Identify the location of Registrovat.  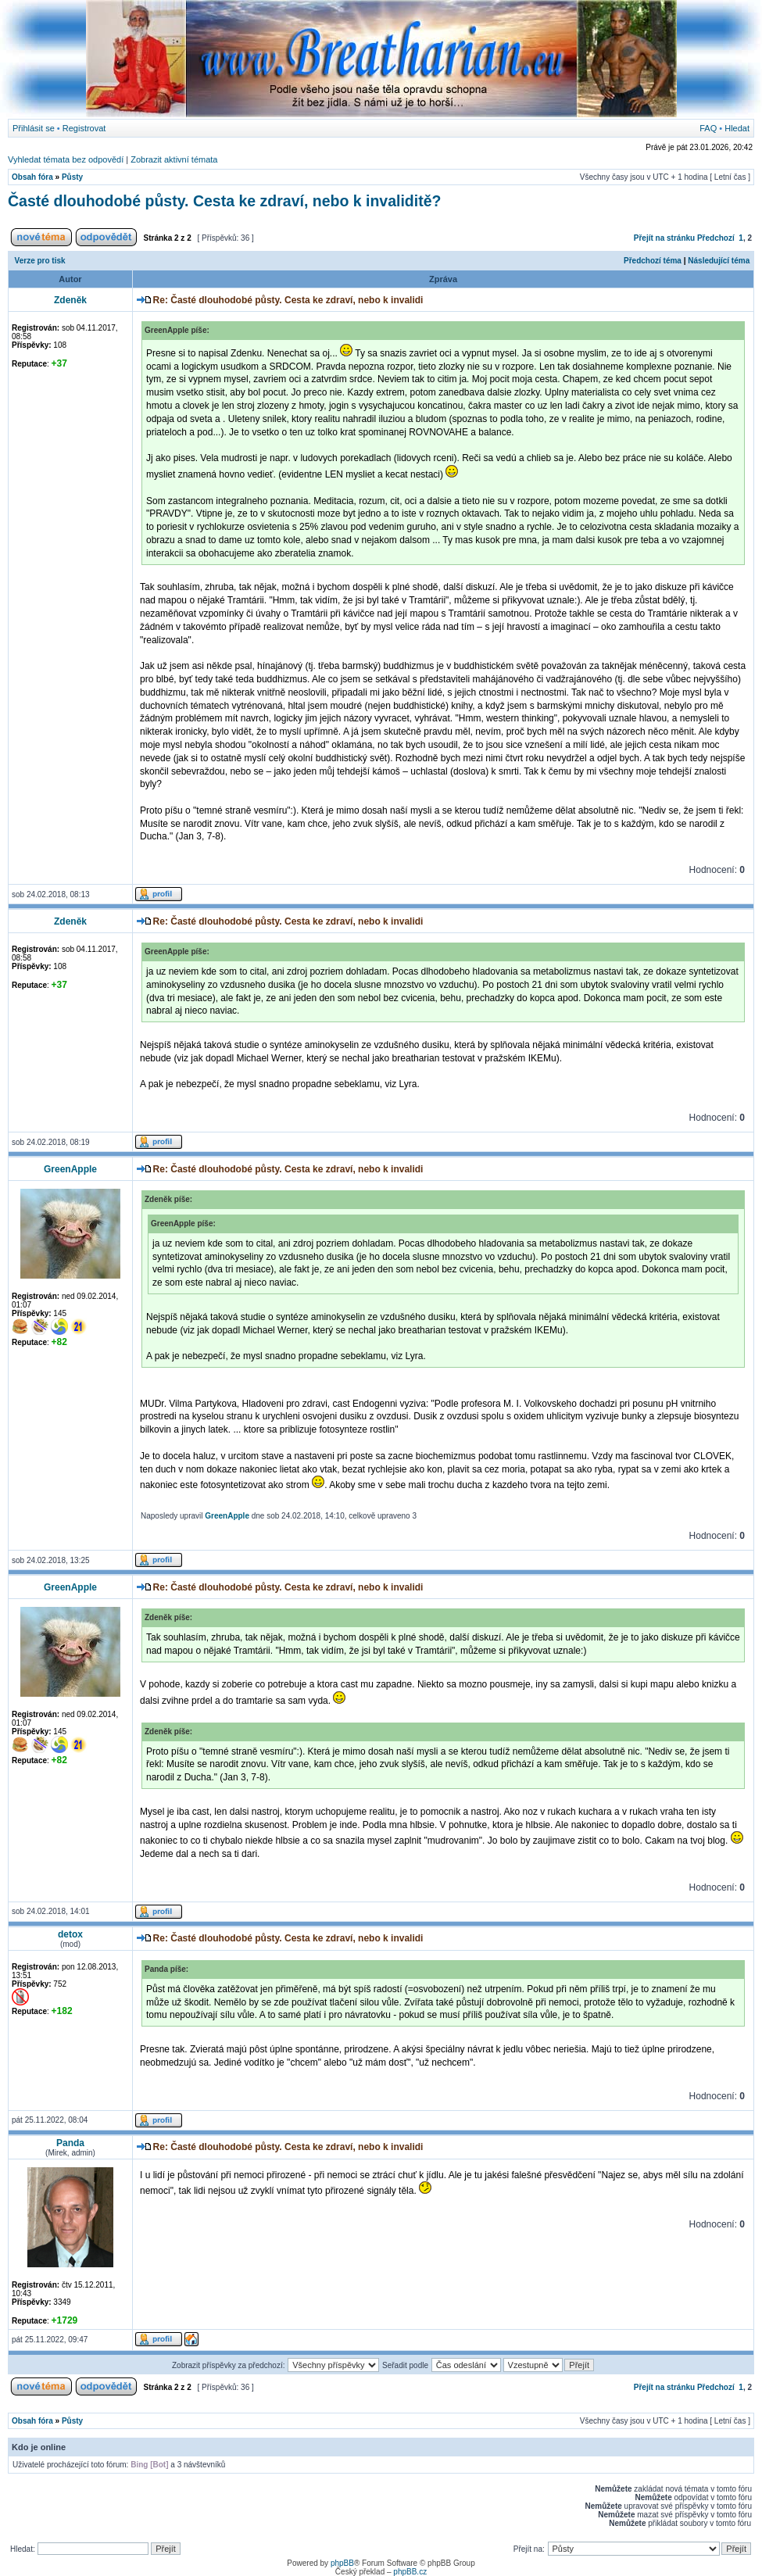
(84, 128).